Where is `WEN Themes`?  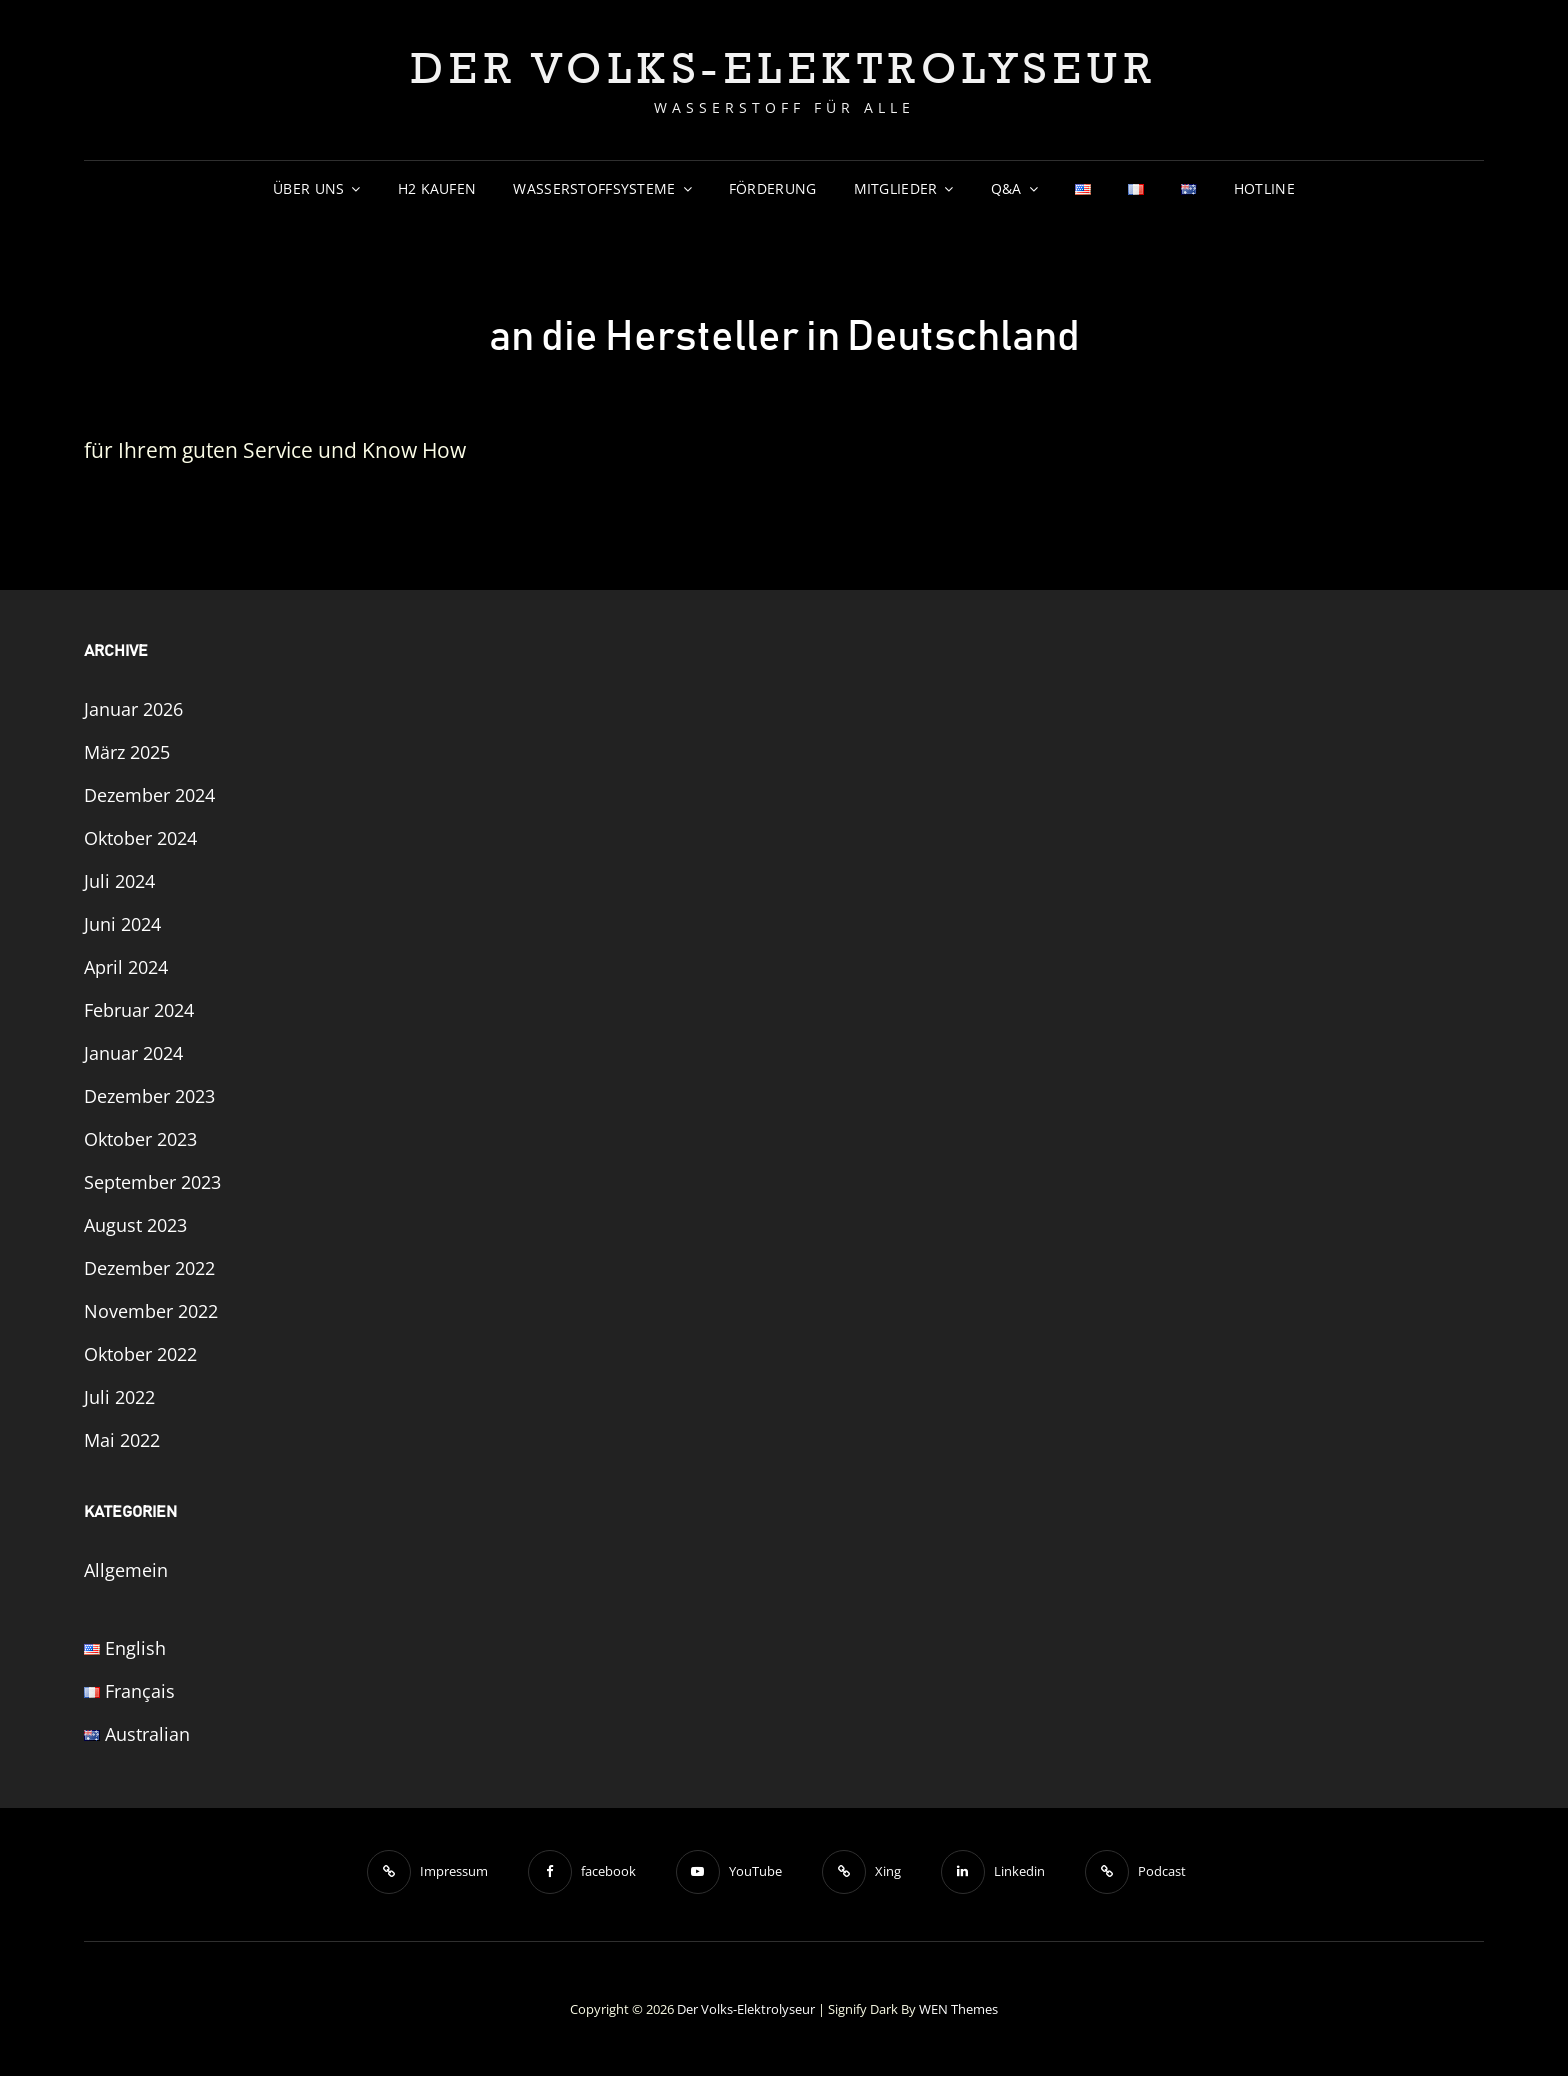 WEN Themes is located at coordinates (958, 2009).